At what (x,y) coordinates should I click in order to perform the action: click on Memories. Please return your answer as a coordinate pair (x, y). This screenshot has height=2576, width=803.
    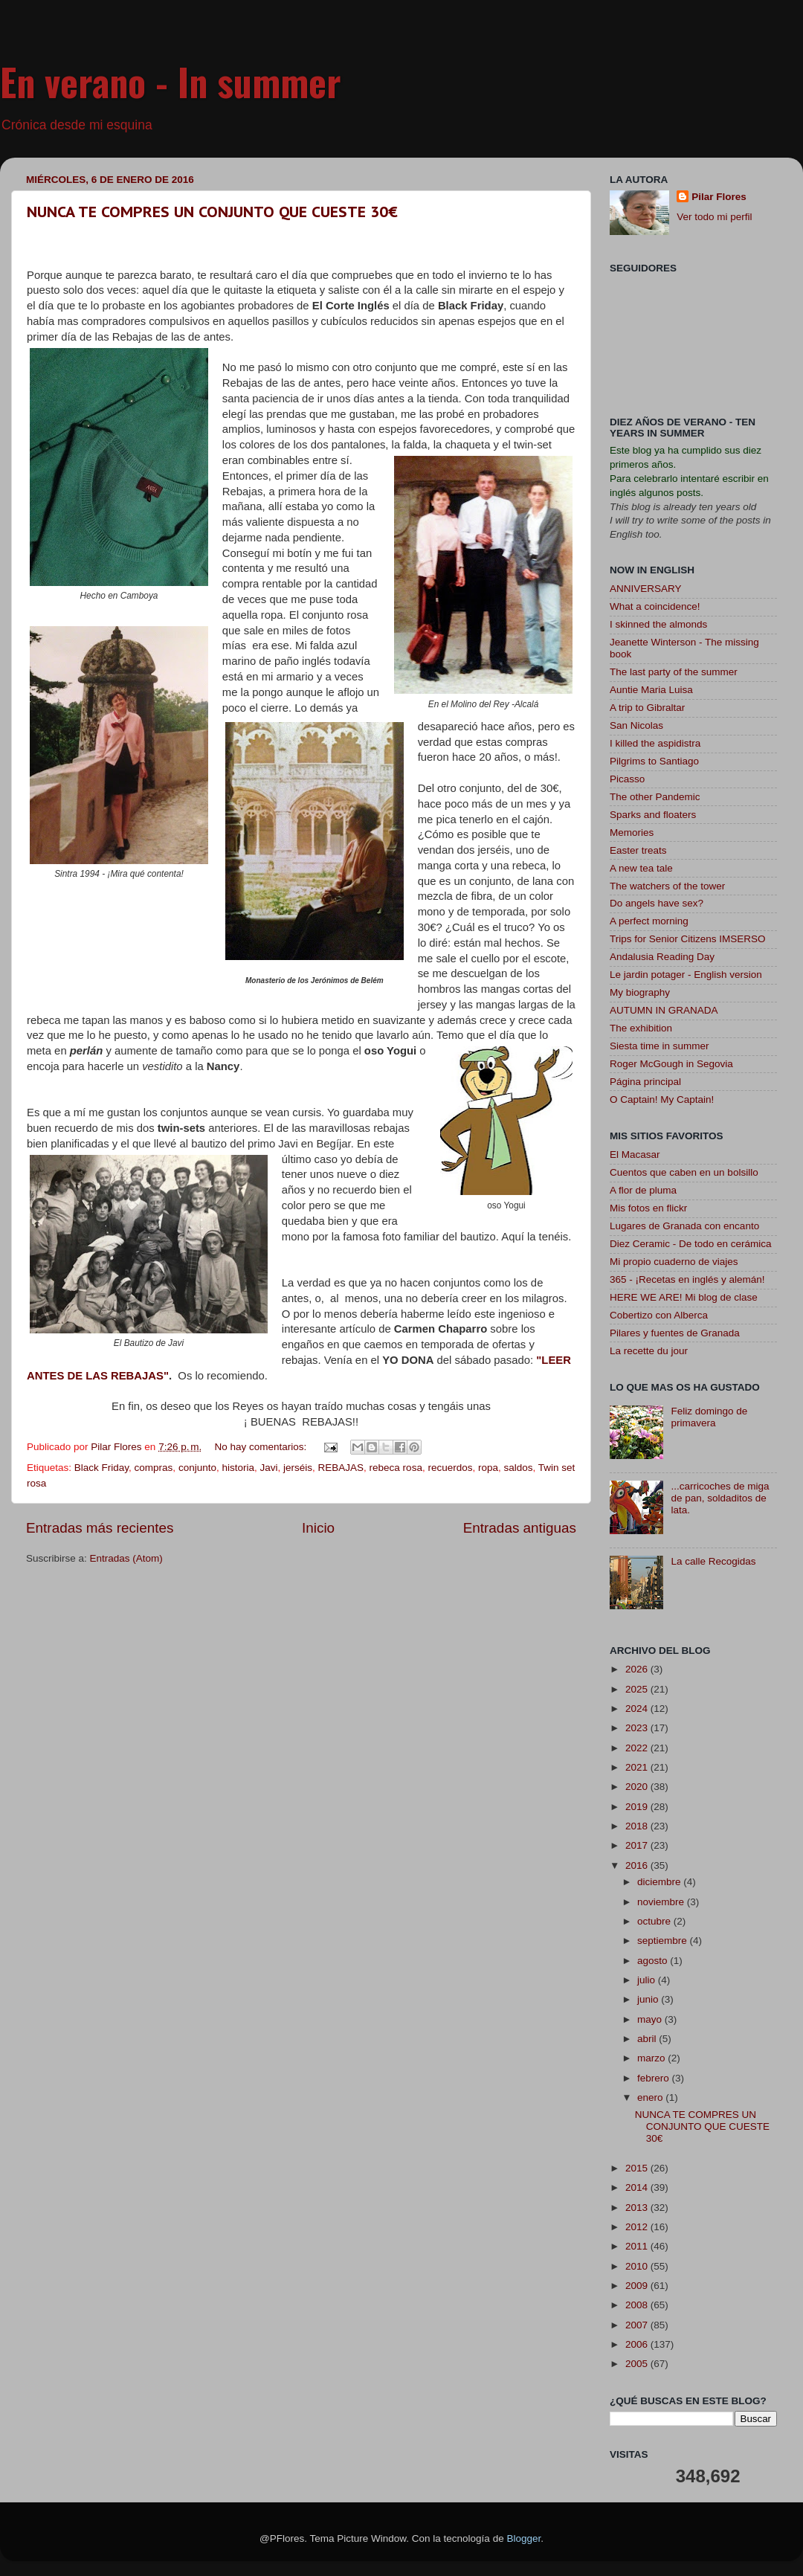
    Looking at the image, I should click on (632, 832).